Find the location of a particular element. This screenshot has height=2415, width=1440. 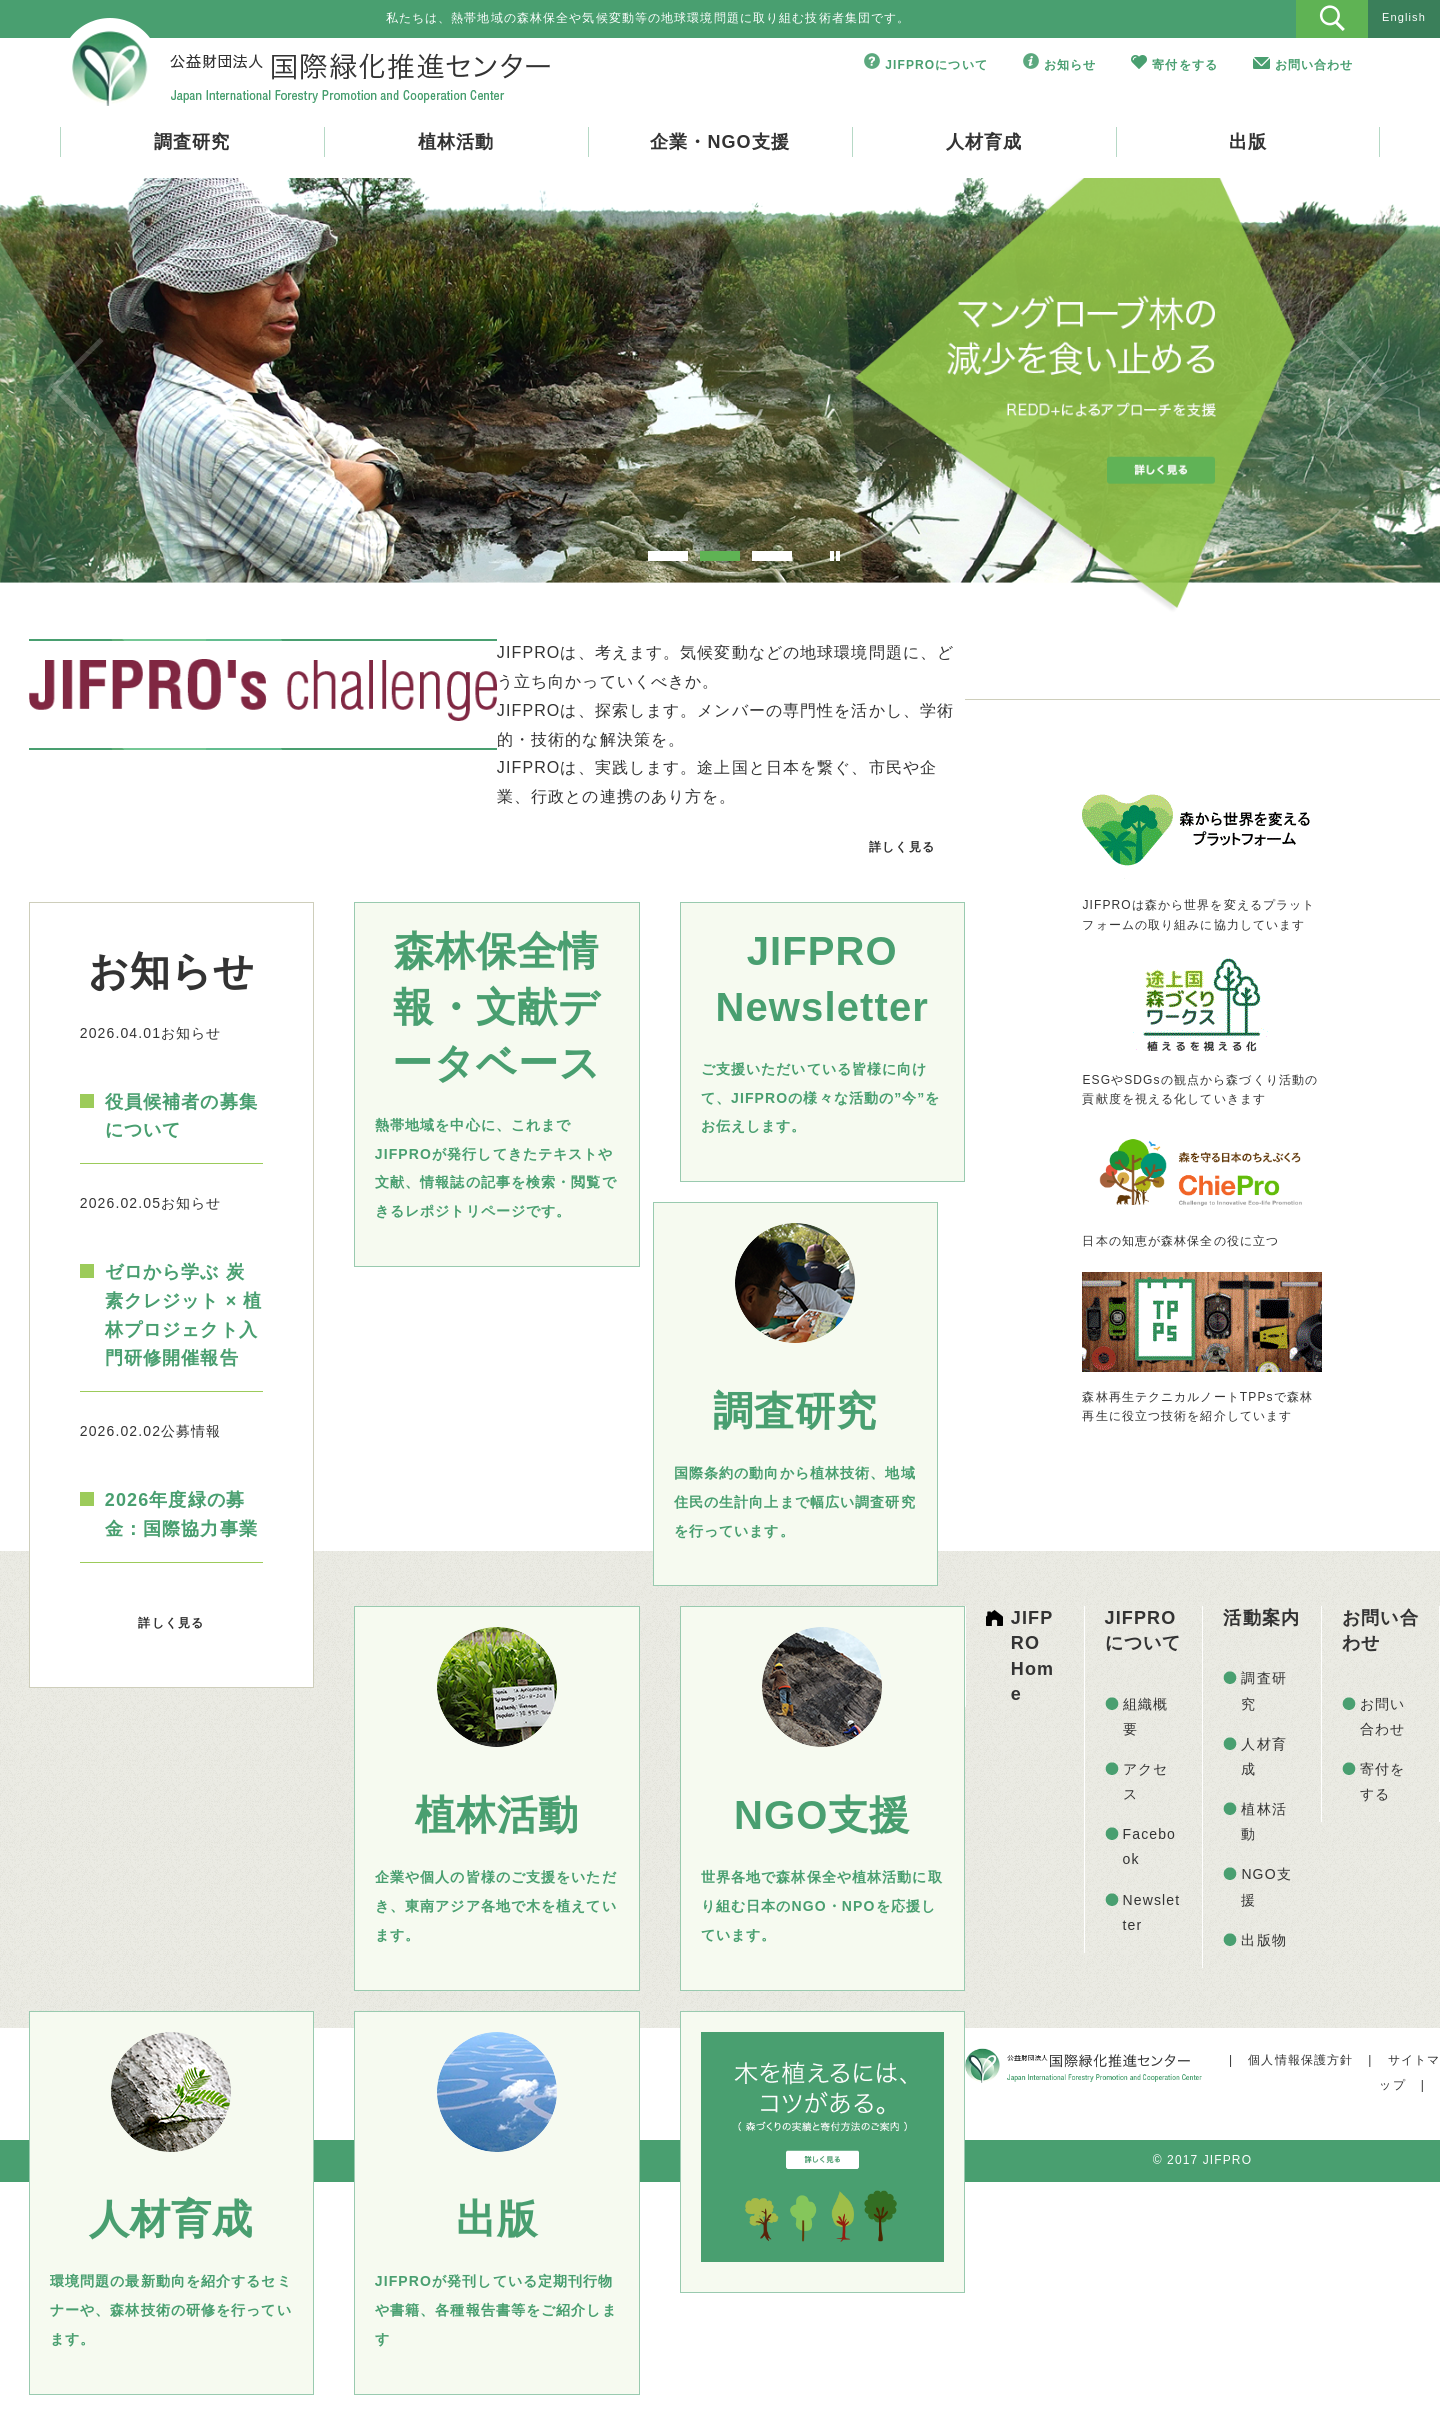

JIFPROについて is located at coordinates (936, 65).